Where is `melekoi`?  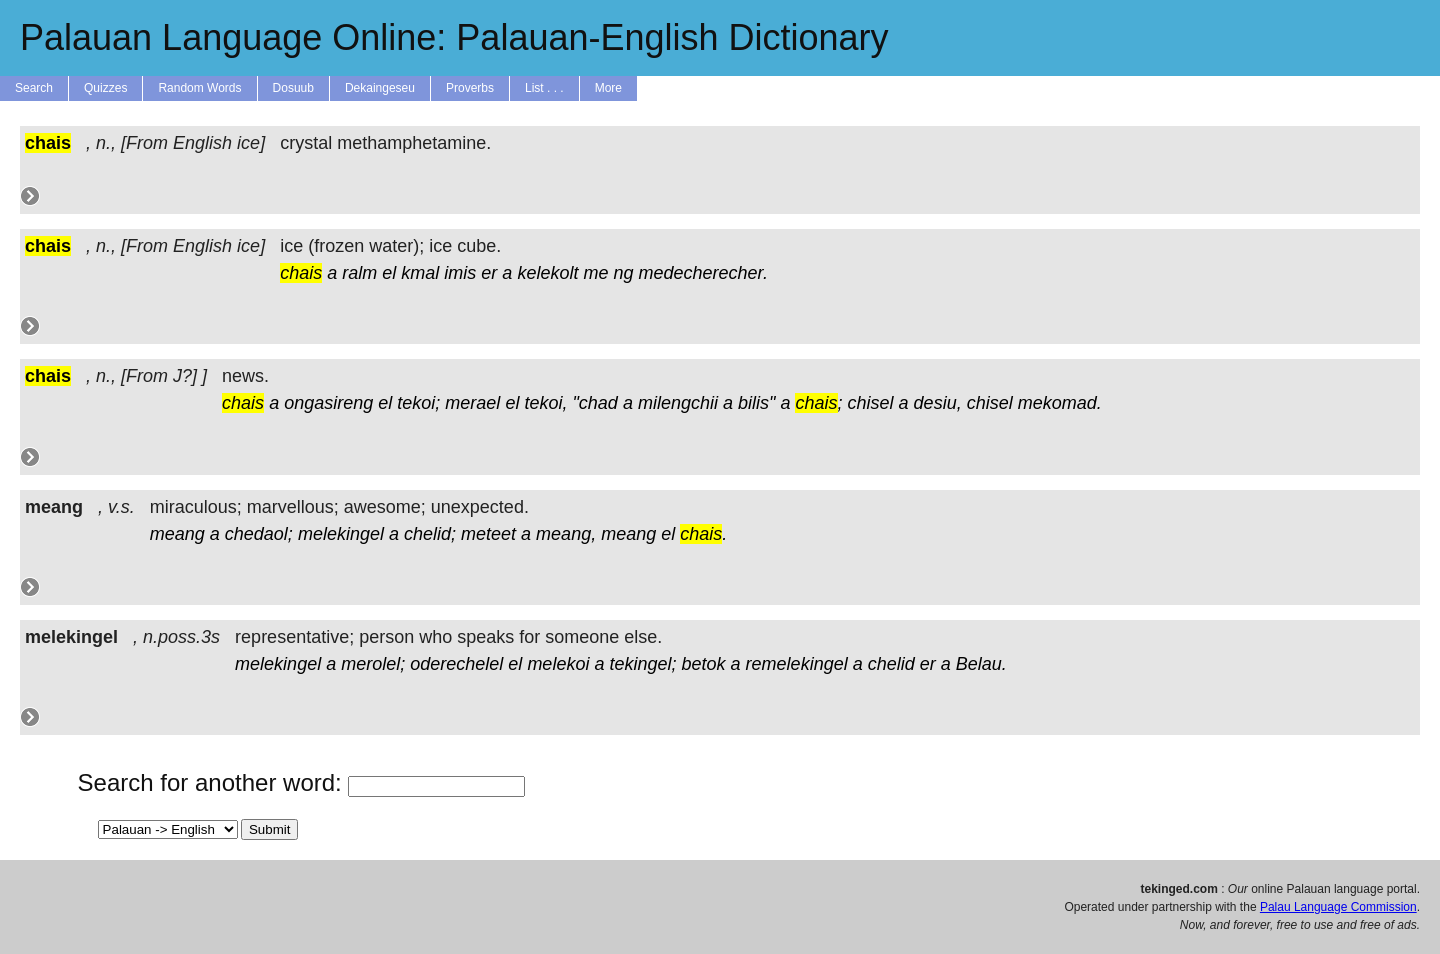 melekoi is located at coordinates (558, 664).